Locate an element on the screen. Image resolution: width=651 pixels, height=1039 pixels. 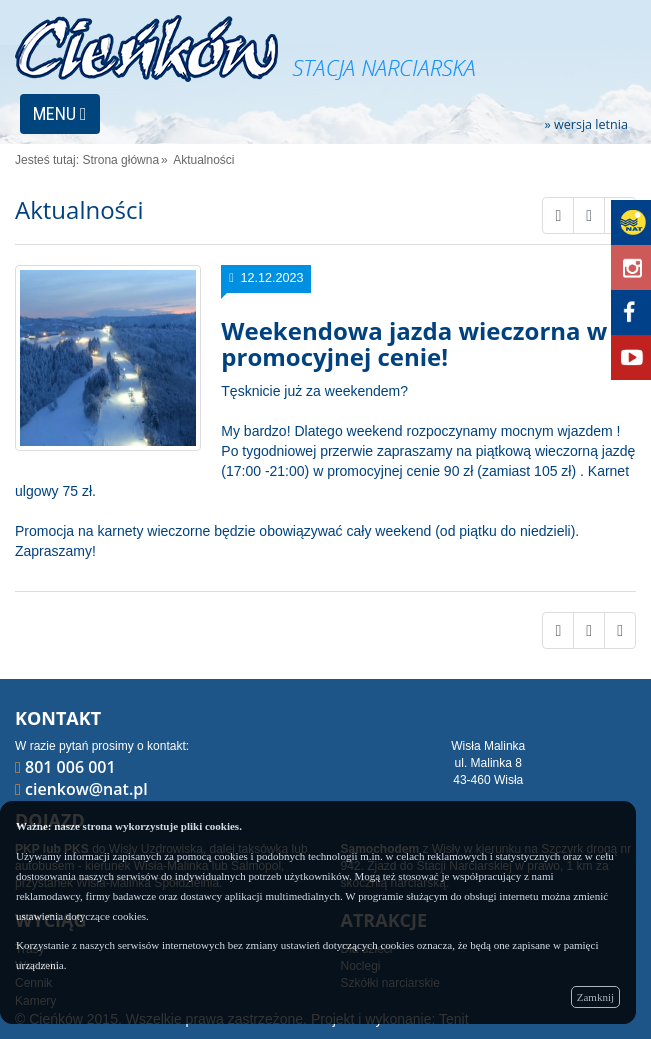
Aktualności is located at coordinates (203, 160).